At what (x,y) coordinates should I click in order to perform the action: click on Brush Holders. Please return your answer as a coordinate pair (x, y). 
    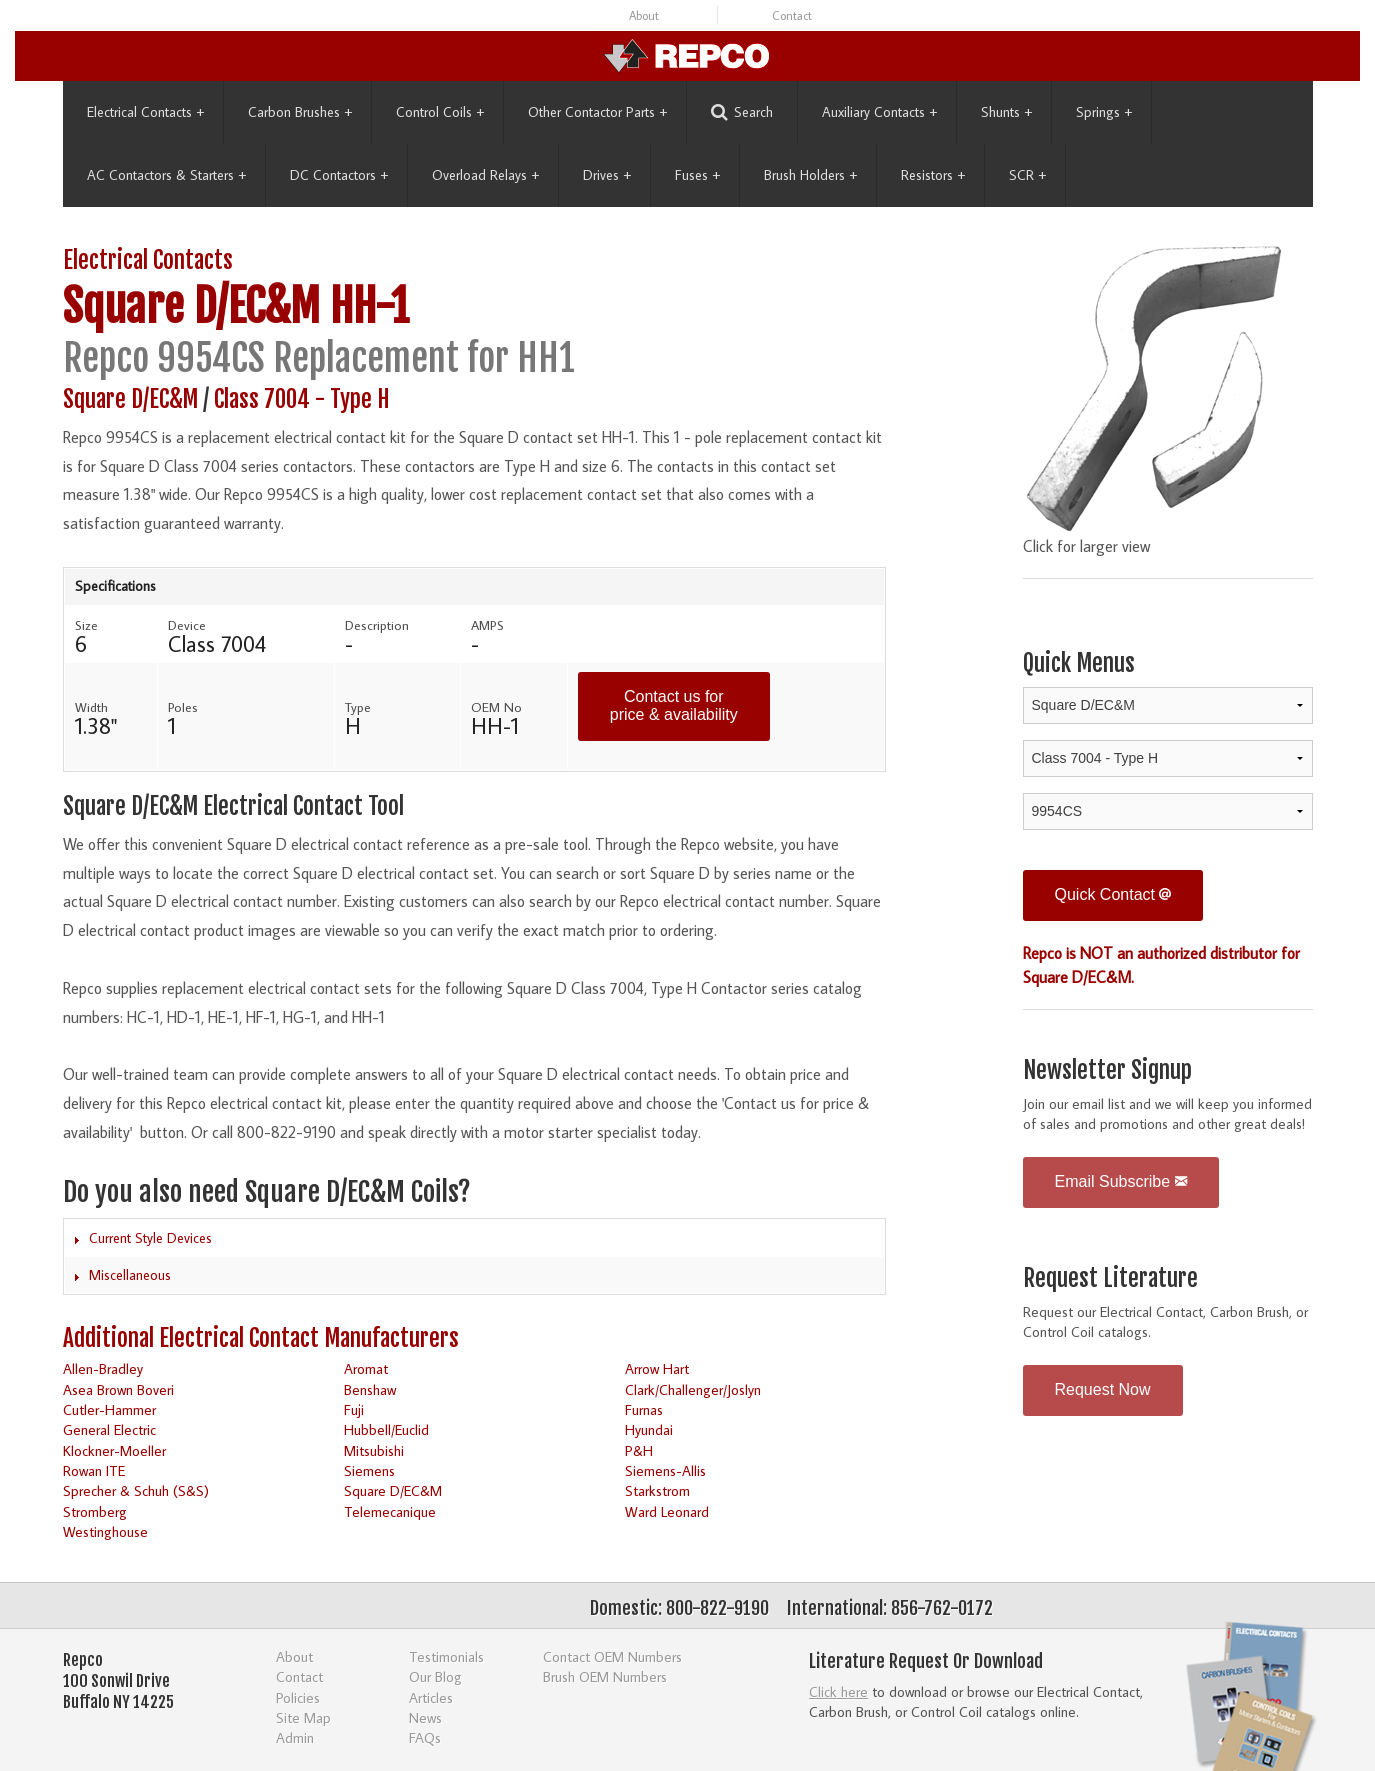
    Looking at the image, I should click on (810, 175).